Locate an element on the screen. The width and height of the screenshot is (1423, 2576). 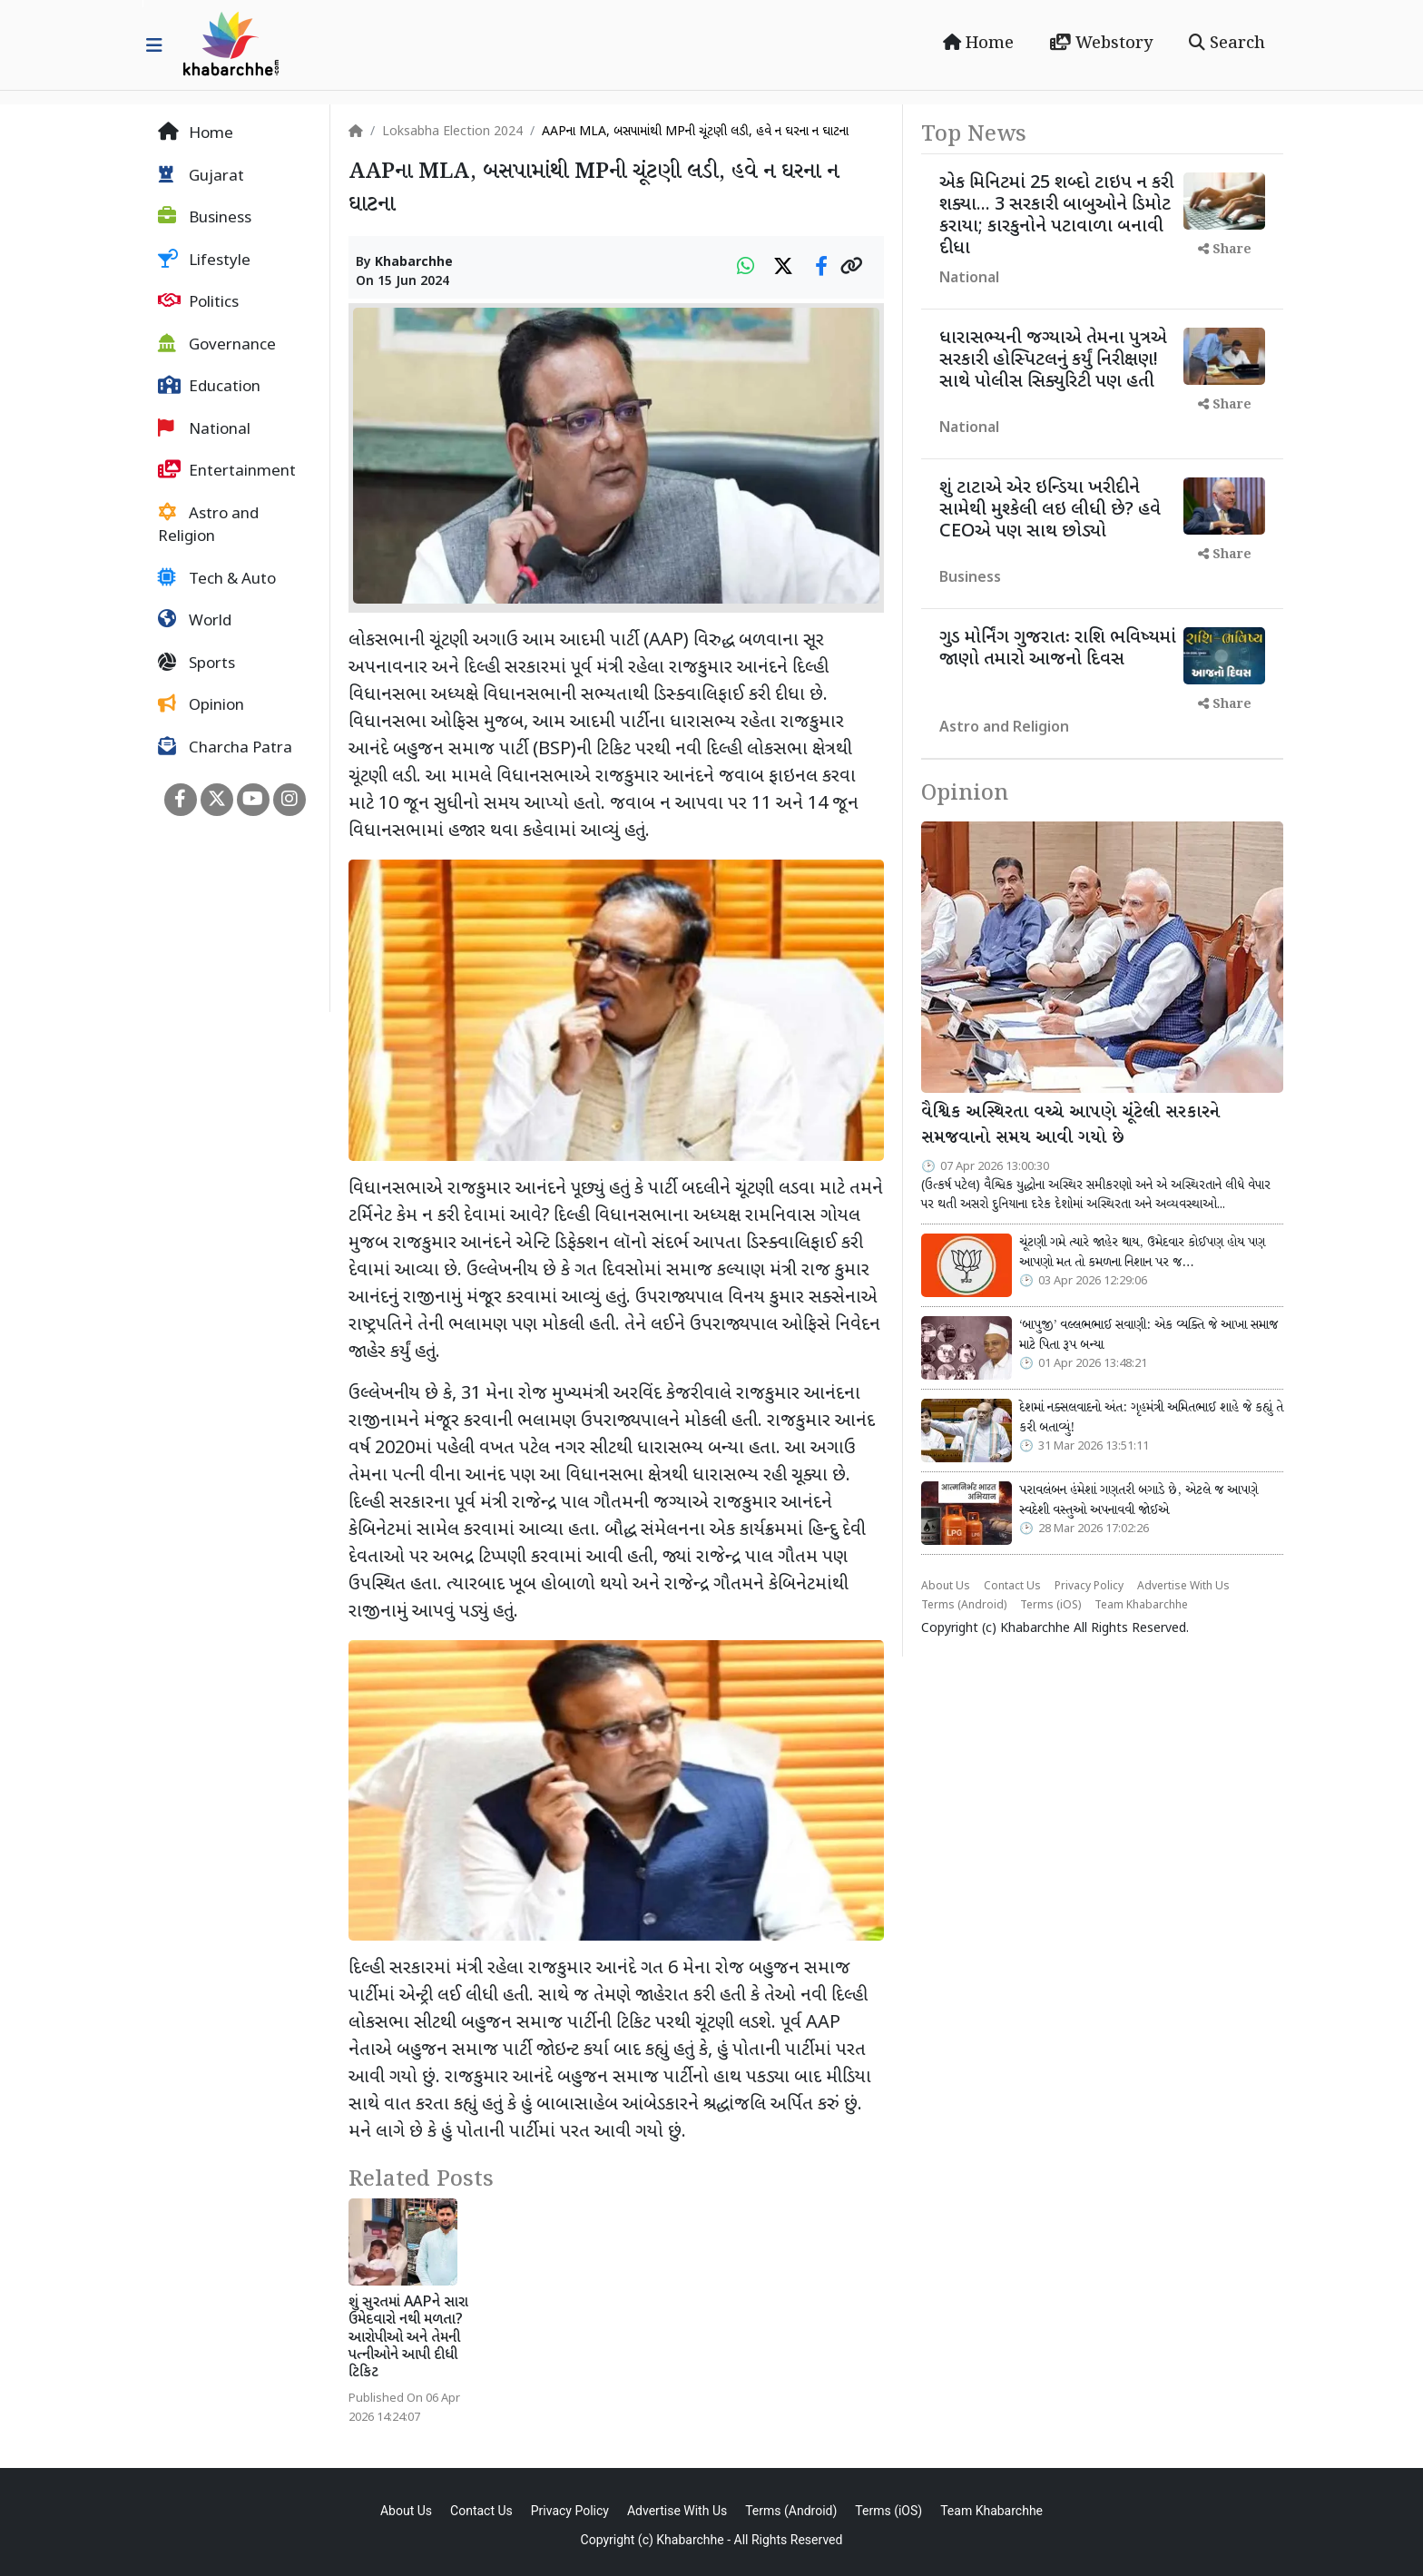
Business is located at coordinates (204, 218).